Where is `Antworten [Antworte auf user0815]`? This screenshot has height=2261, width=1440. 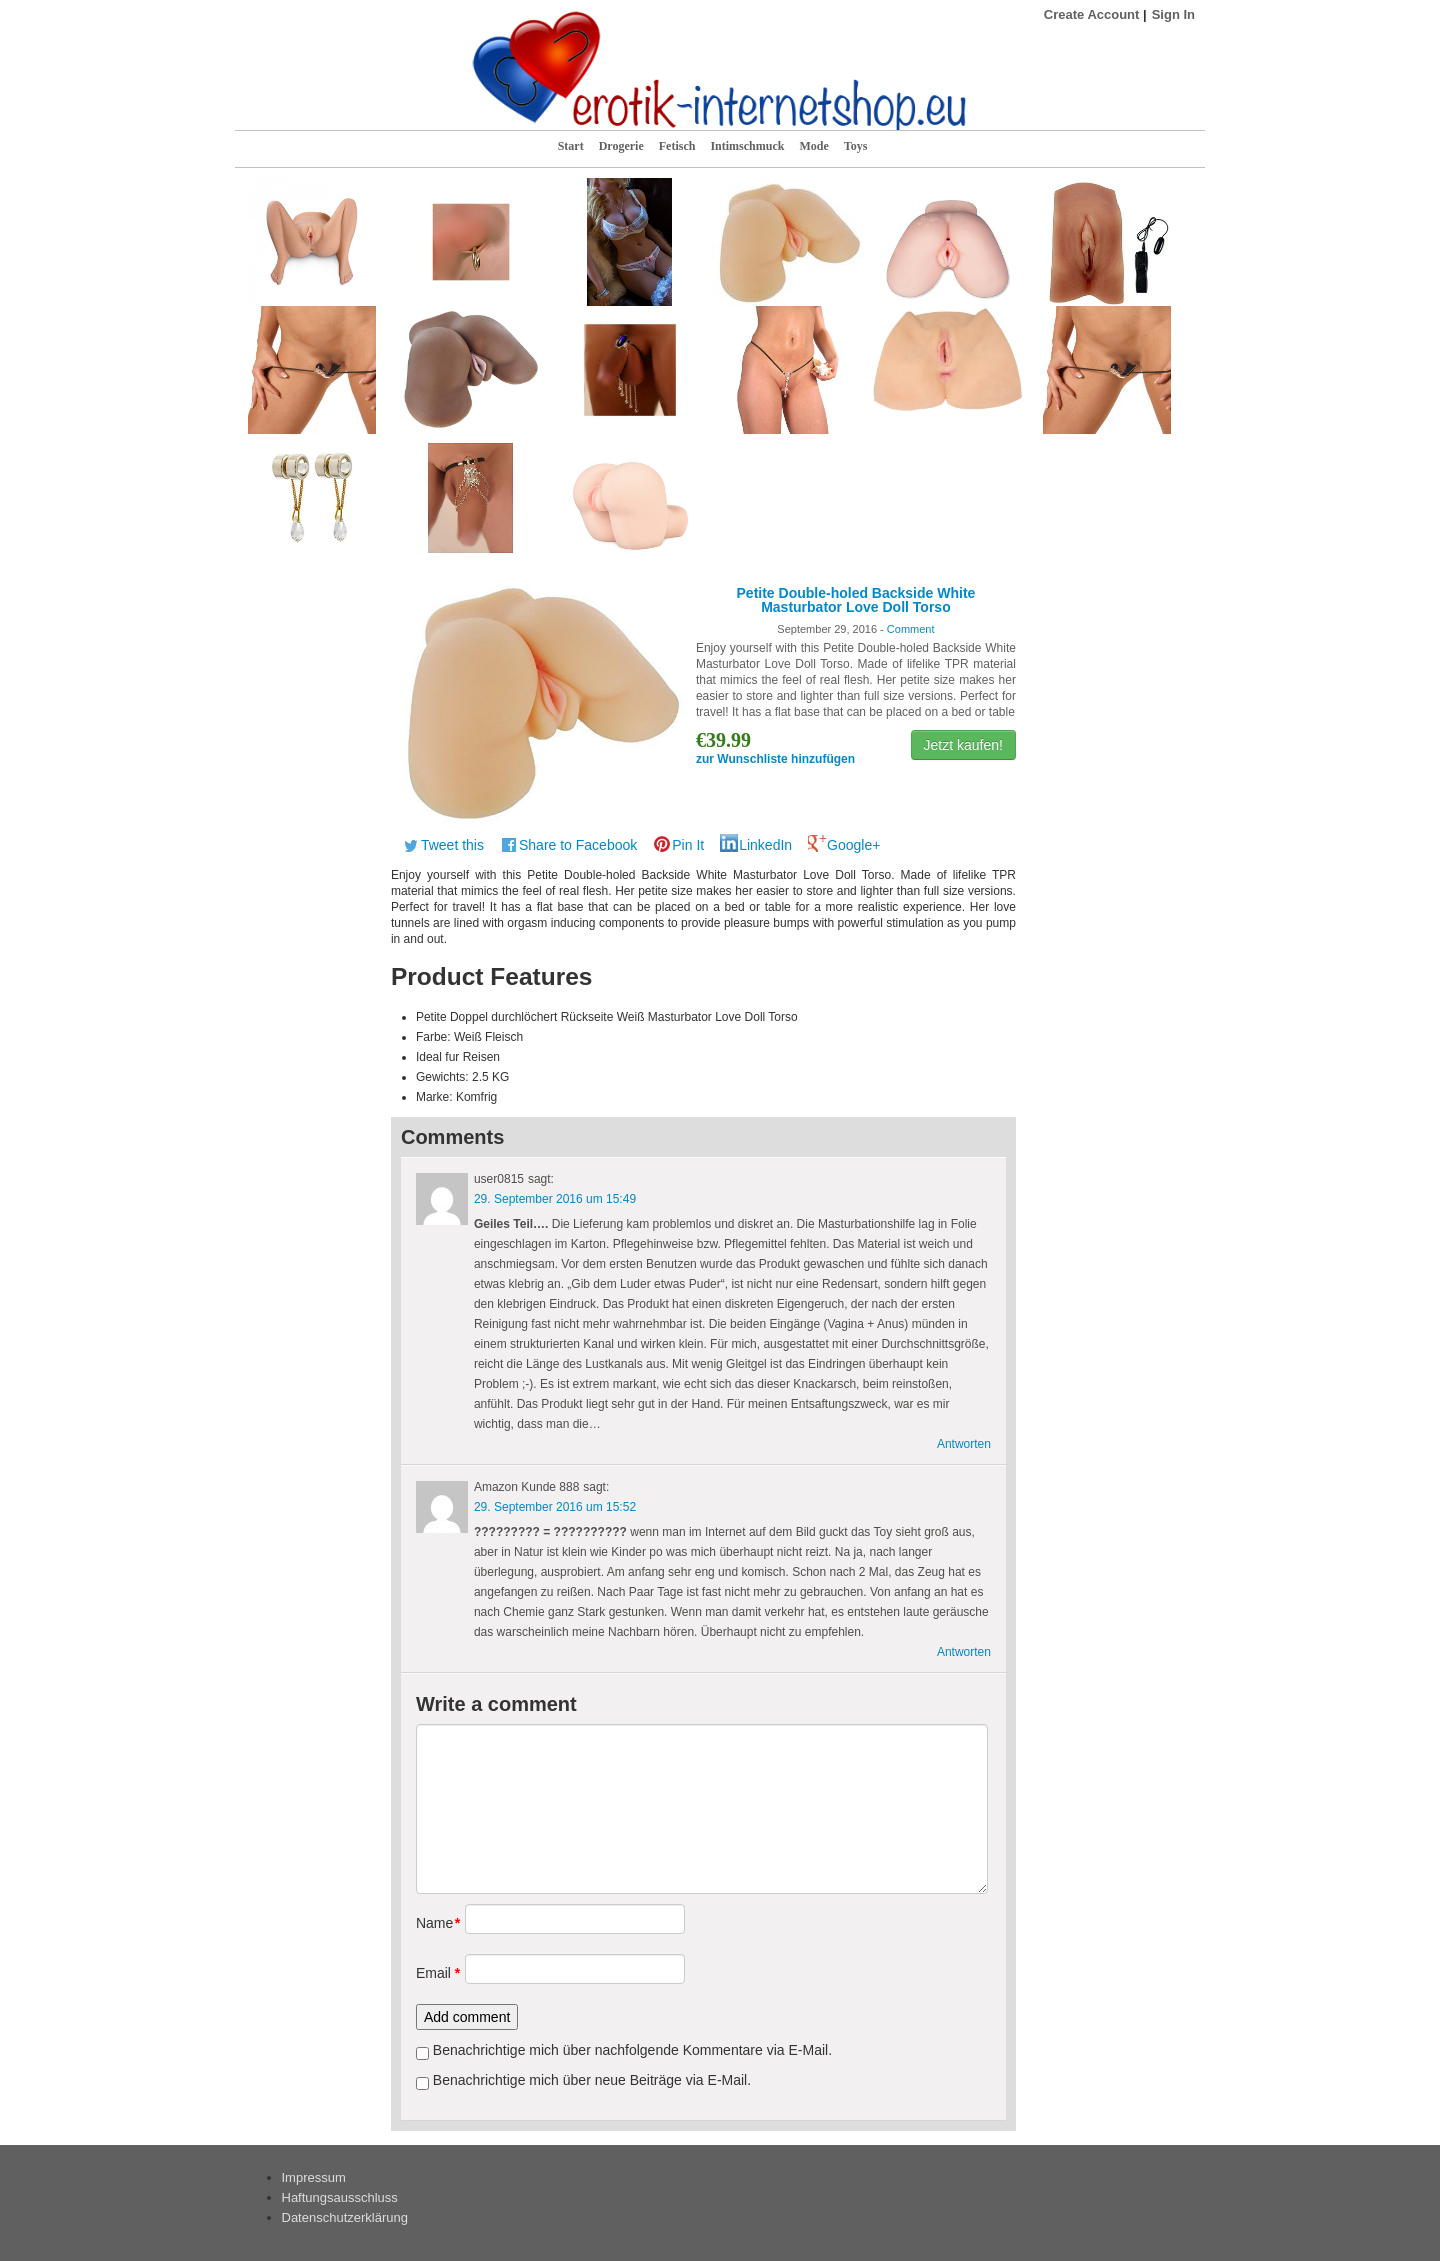 Antworten [Antworte auf user0815] is located at coordinates (964, 1444).